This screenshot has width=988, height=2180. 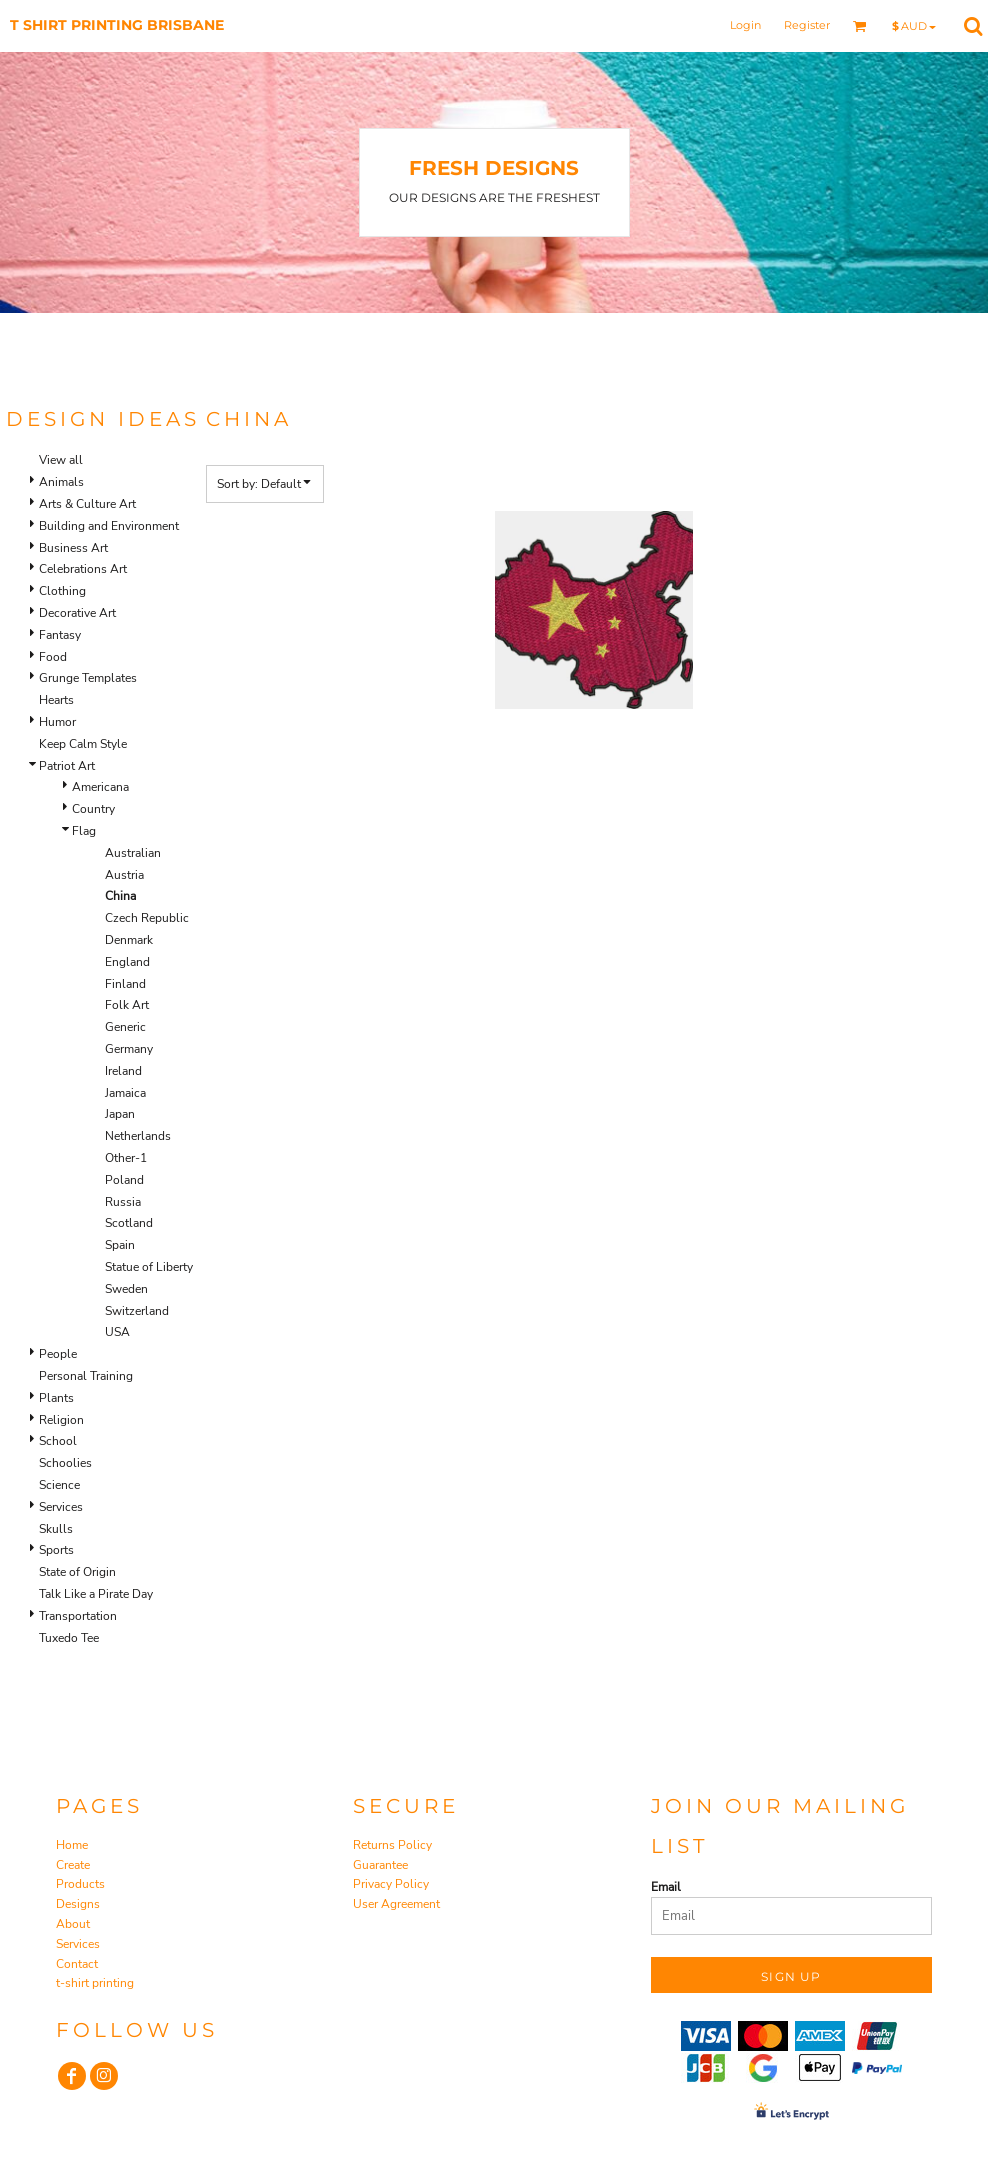 I want to click on Services, so click(x=61, y=1507).